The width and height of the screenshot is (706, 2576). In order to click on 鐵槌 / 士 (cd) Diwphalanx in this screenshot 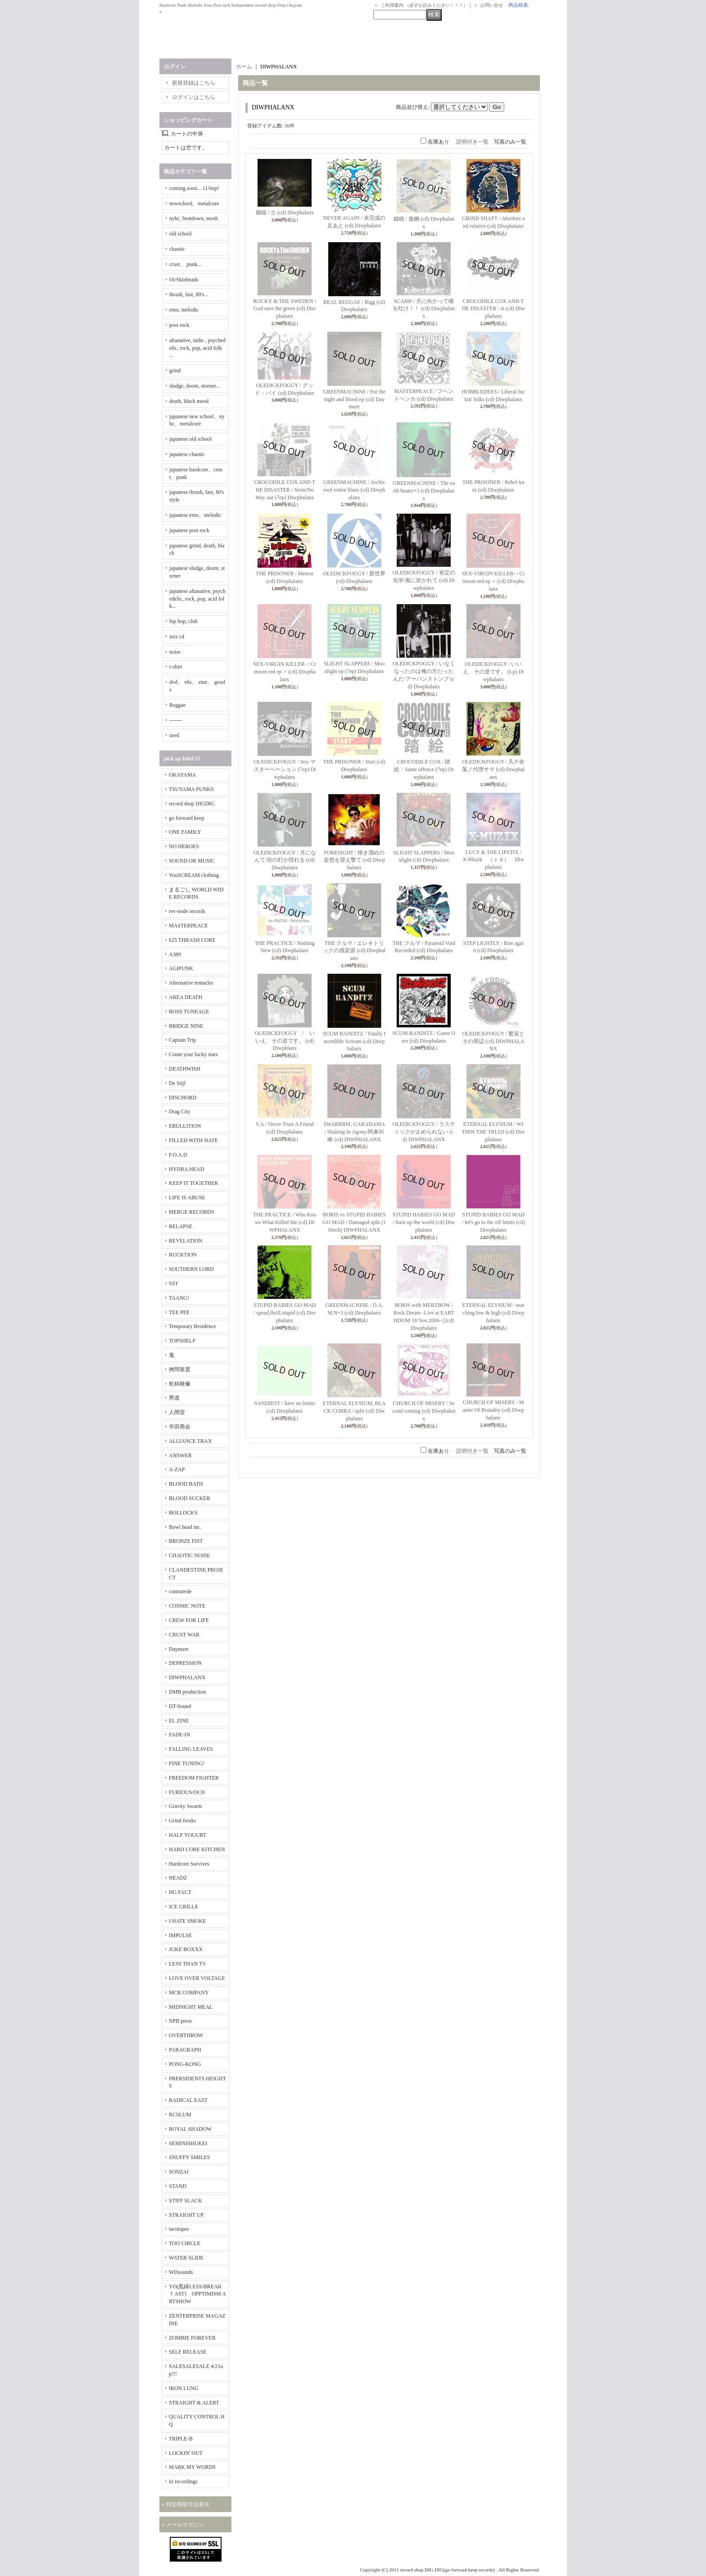, I will do `click(285, 212)`.